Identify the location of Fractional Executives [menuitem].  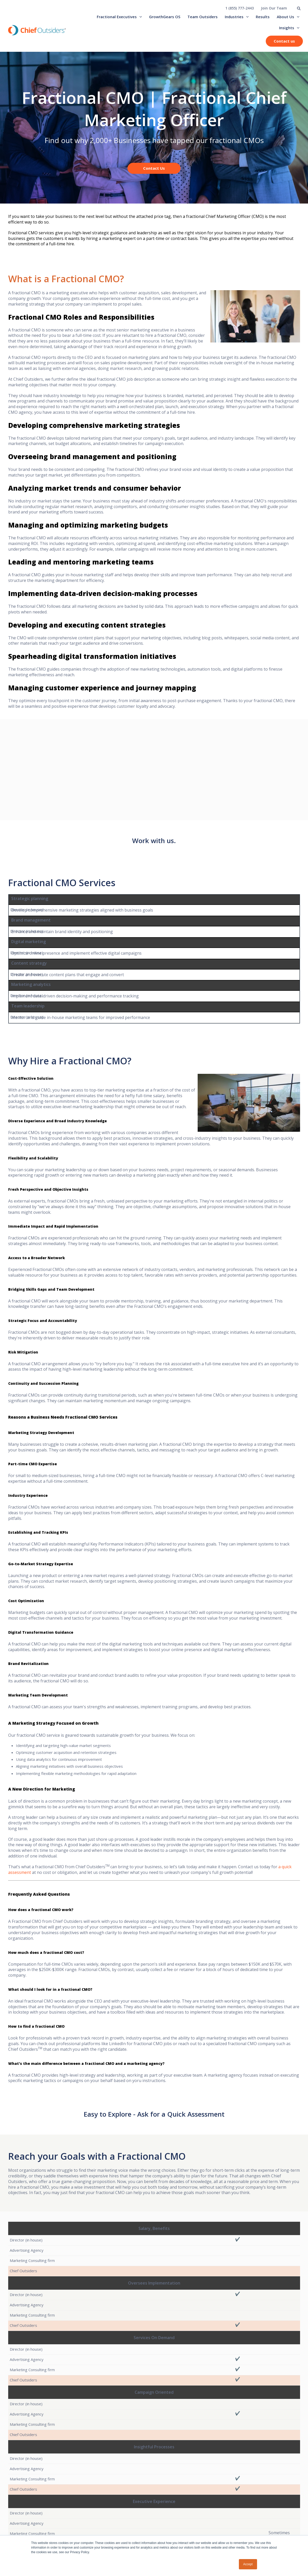
(117, 16).